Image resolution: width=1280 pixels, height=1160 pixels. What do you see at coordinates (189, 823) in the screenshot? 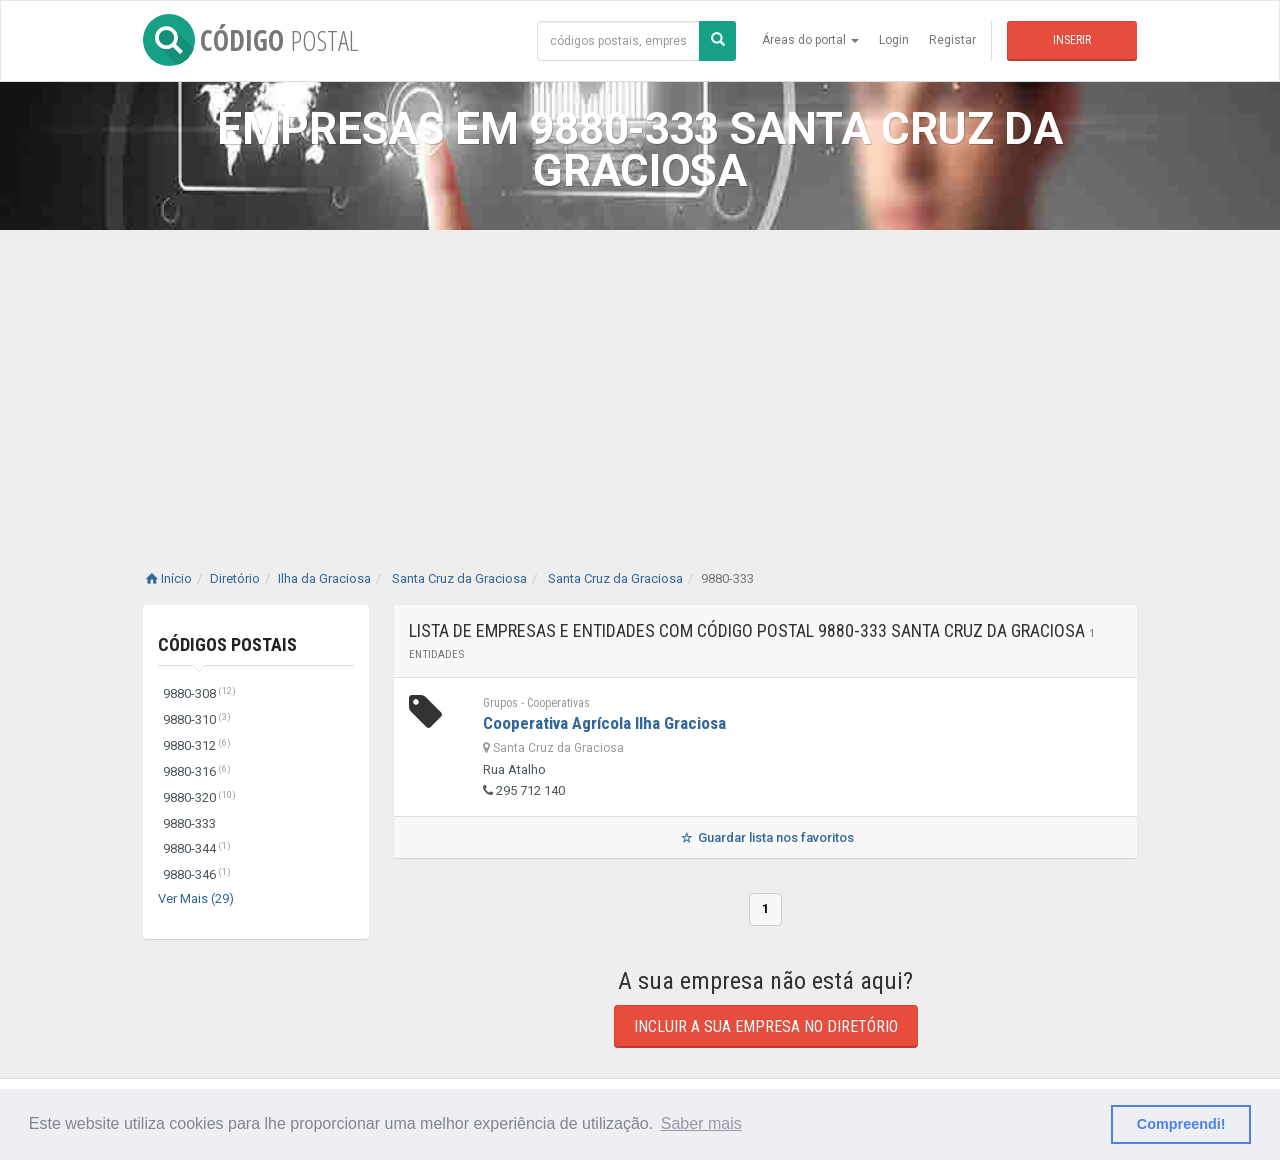
I see `9880-333` at bounding box center [189, 823].